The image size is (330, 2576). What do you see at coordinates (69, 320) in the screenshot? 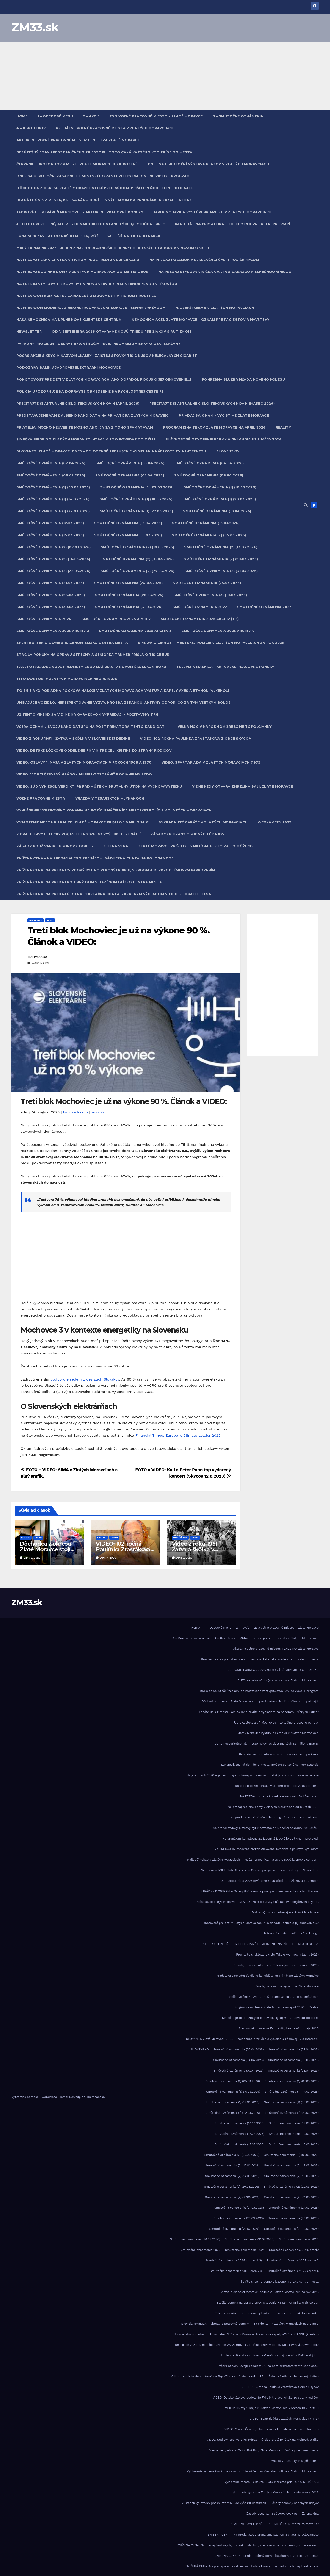
I see `Naša nemocnica má úplne nové klientske centrum` at bounding box center [69, 320].